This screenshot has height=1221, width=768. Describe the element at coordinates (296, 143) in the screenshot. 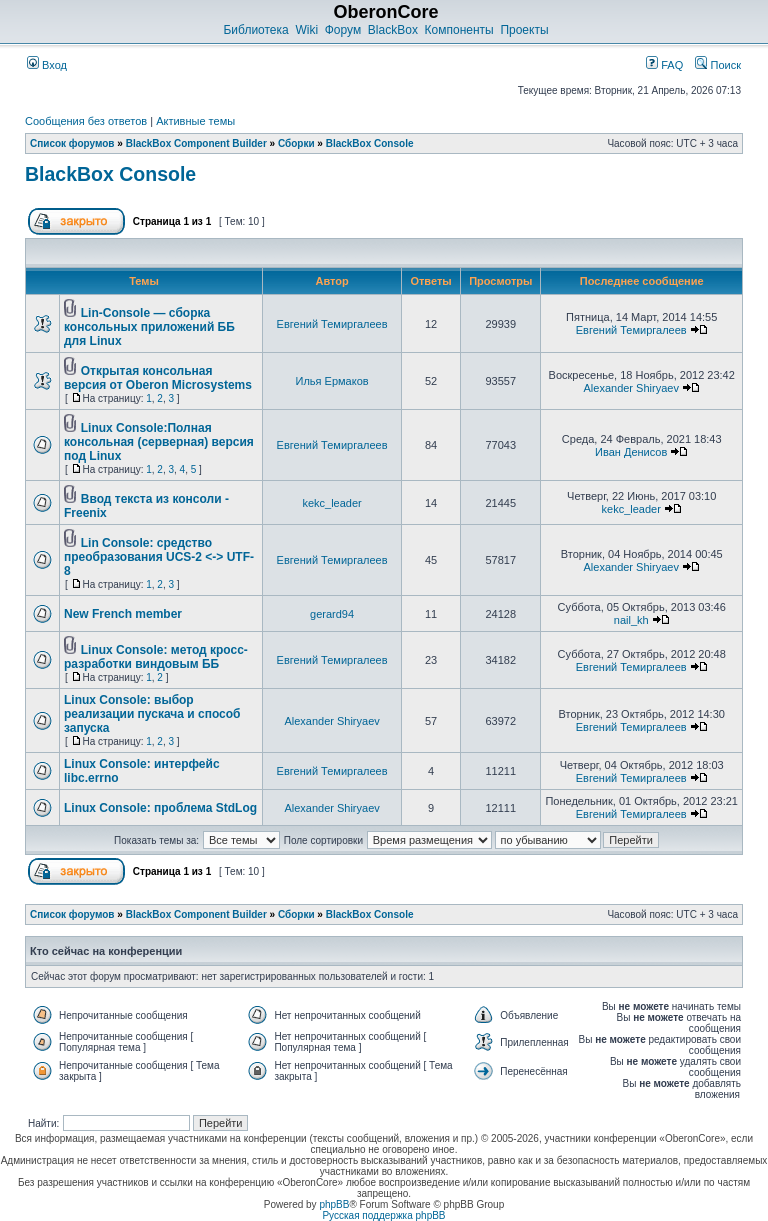

I see `Сборки` at that location.